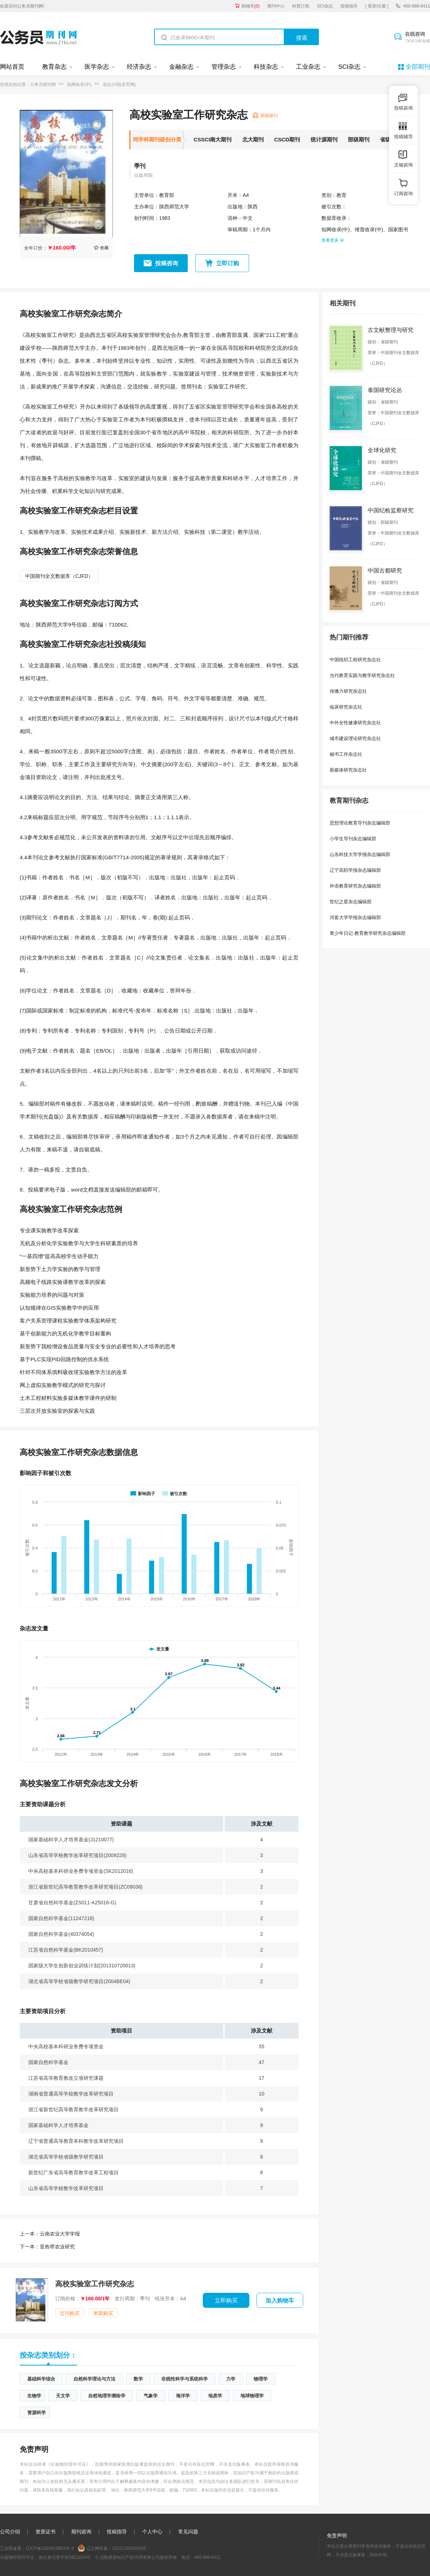 Image resolution: width=430 pixels, height=2576 pixels. What do you see at coordinates (12, 66) in the screenshot?
I see `网站首页` at bounding box center [12, 66].